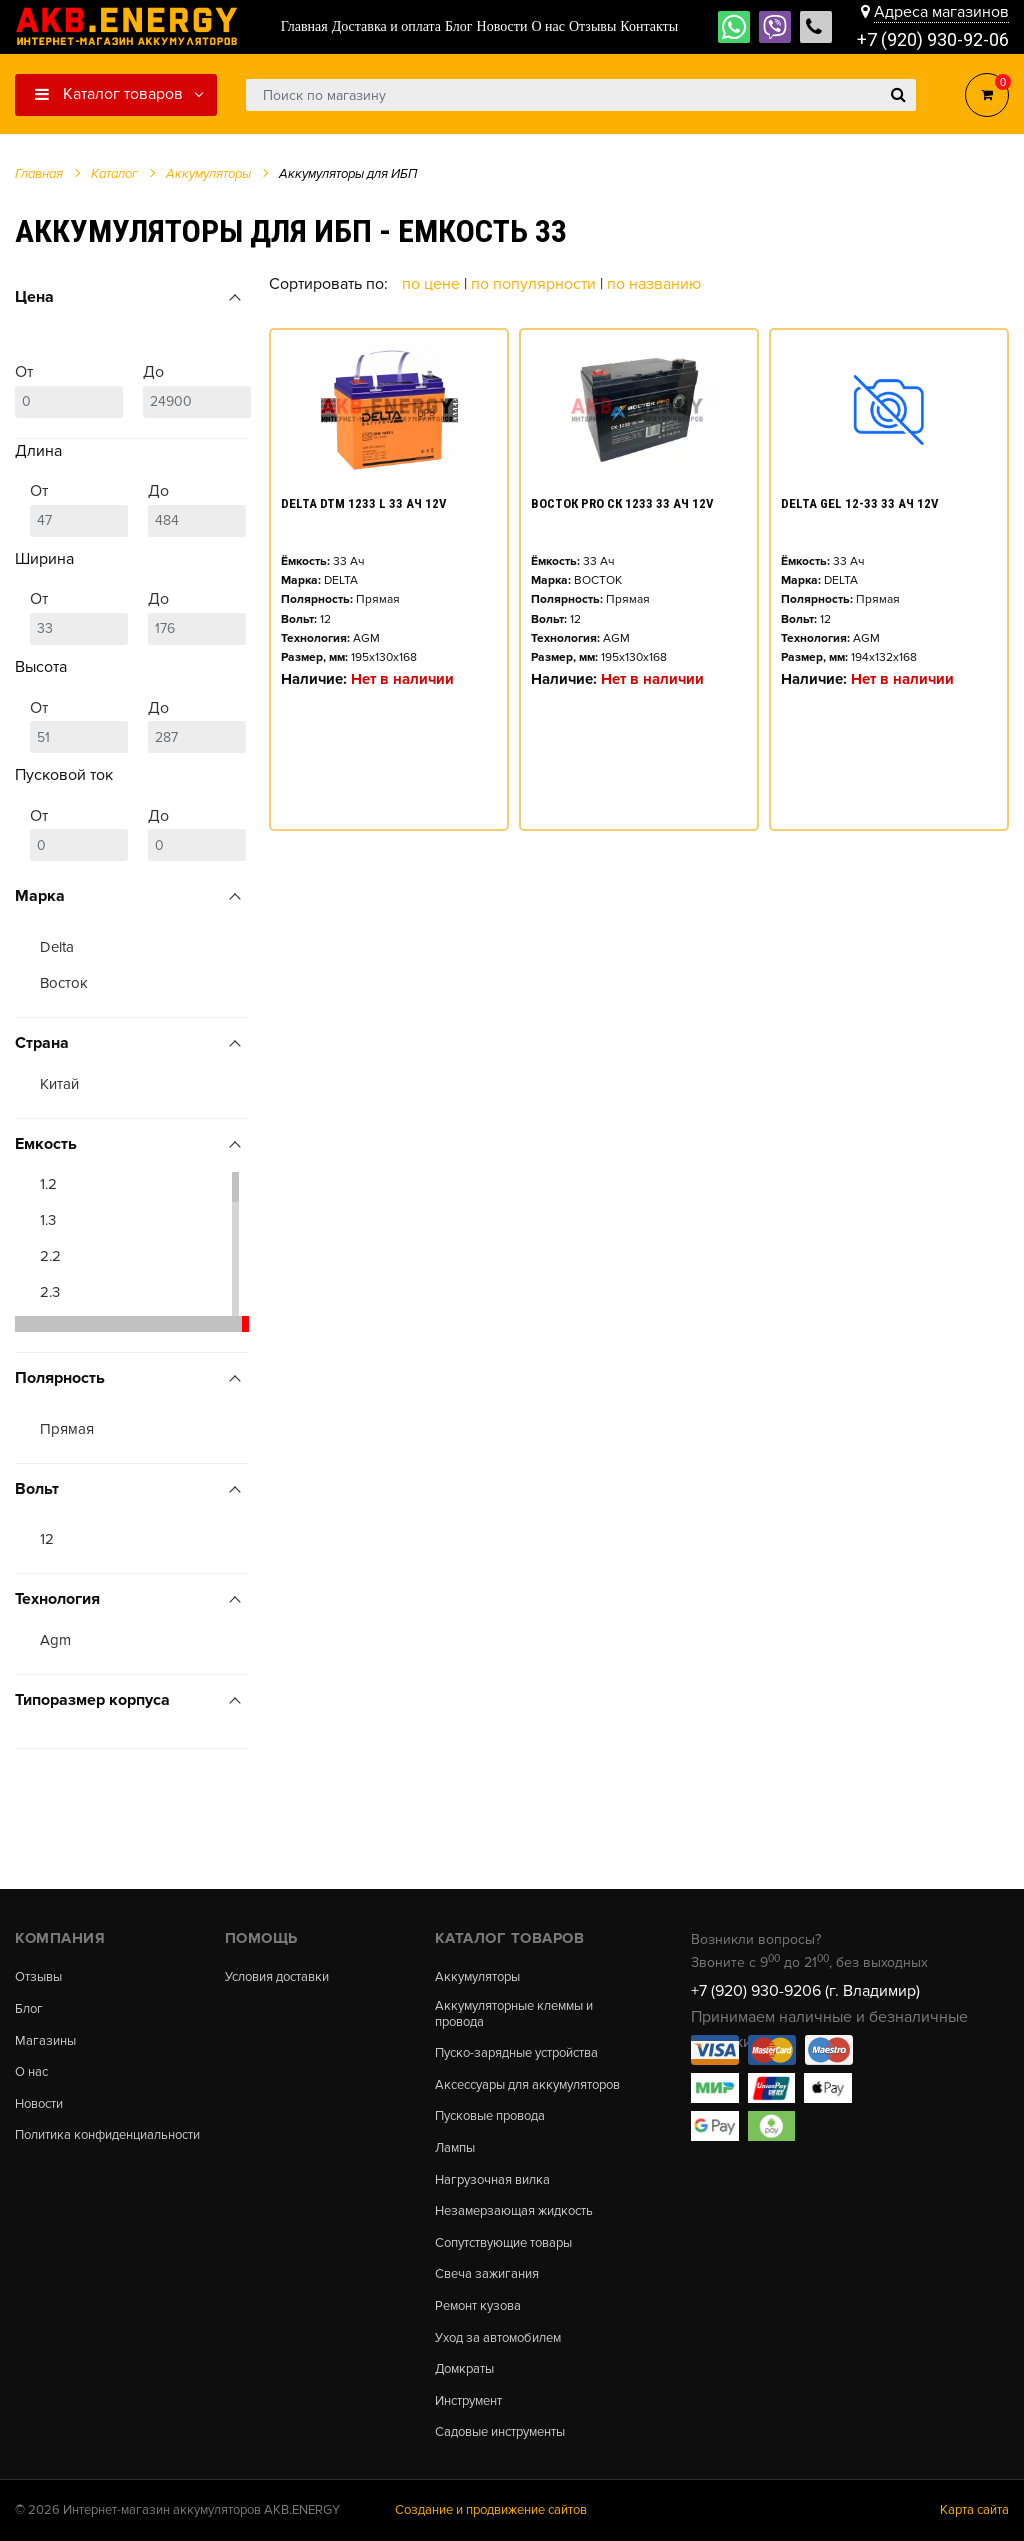 This screenshot has width=1024, height=2541. I want to click on Инструмент, so click(468, 2401).